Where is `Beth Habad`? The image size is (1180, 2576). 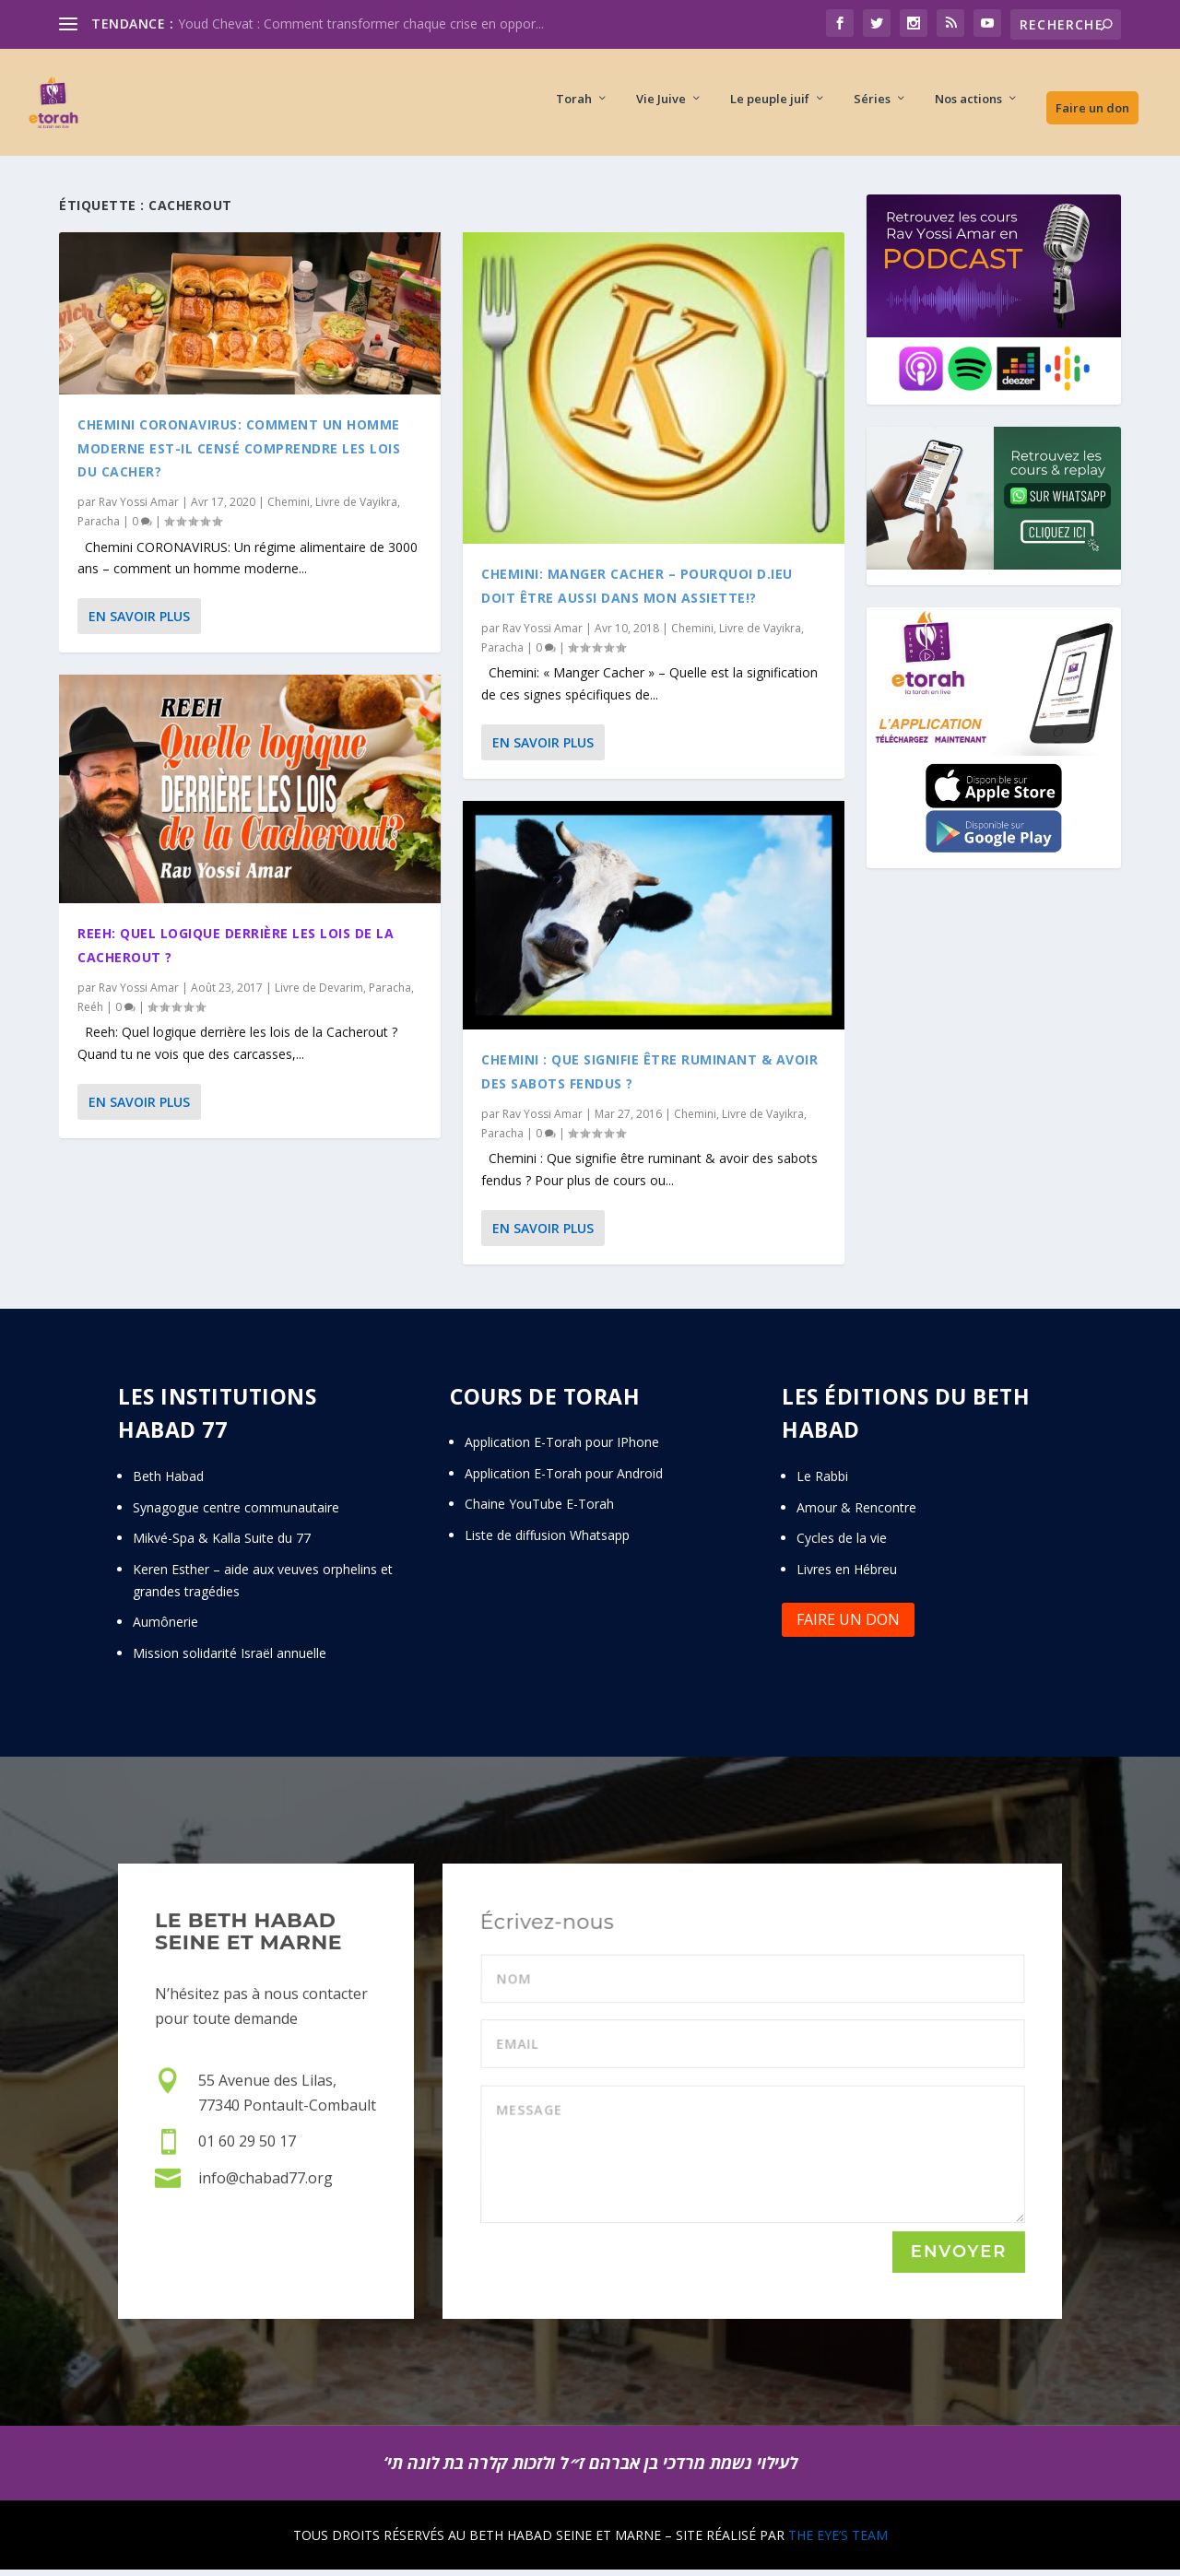
Beth Habad is located at coordinates (170, 1481).